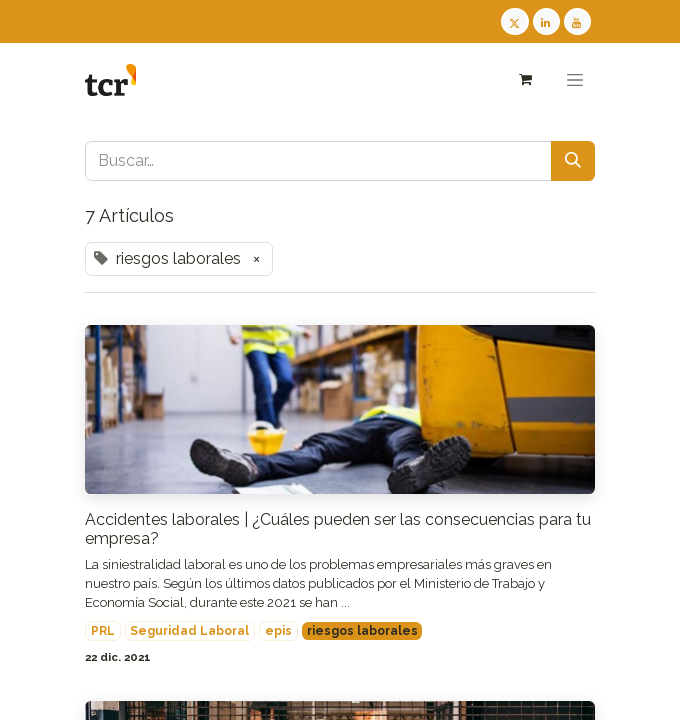 This screenshot has width=680, height=720. Describe the element at coordinates (546, 21) in the screenshot. I see `[LinkedIn TCR]` at that location.